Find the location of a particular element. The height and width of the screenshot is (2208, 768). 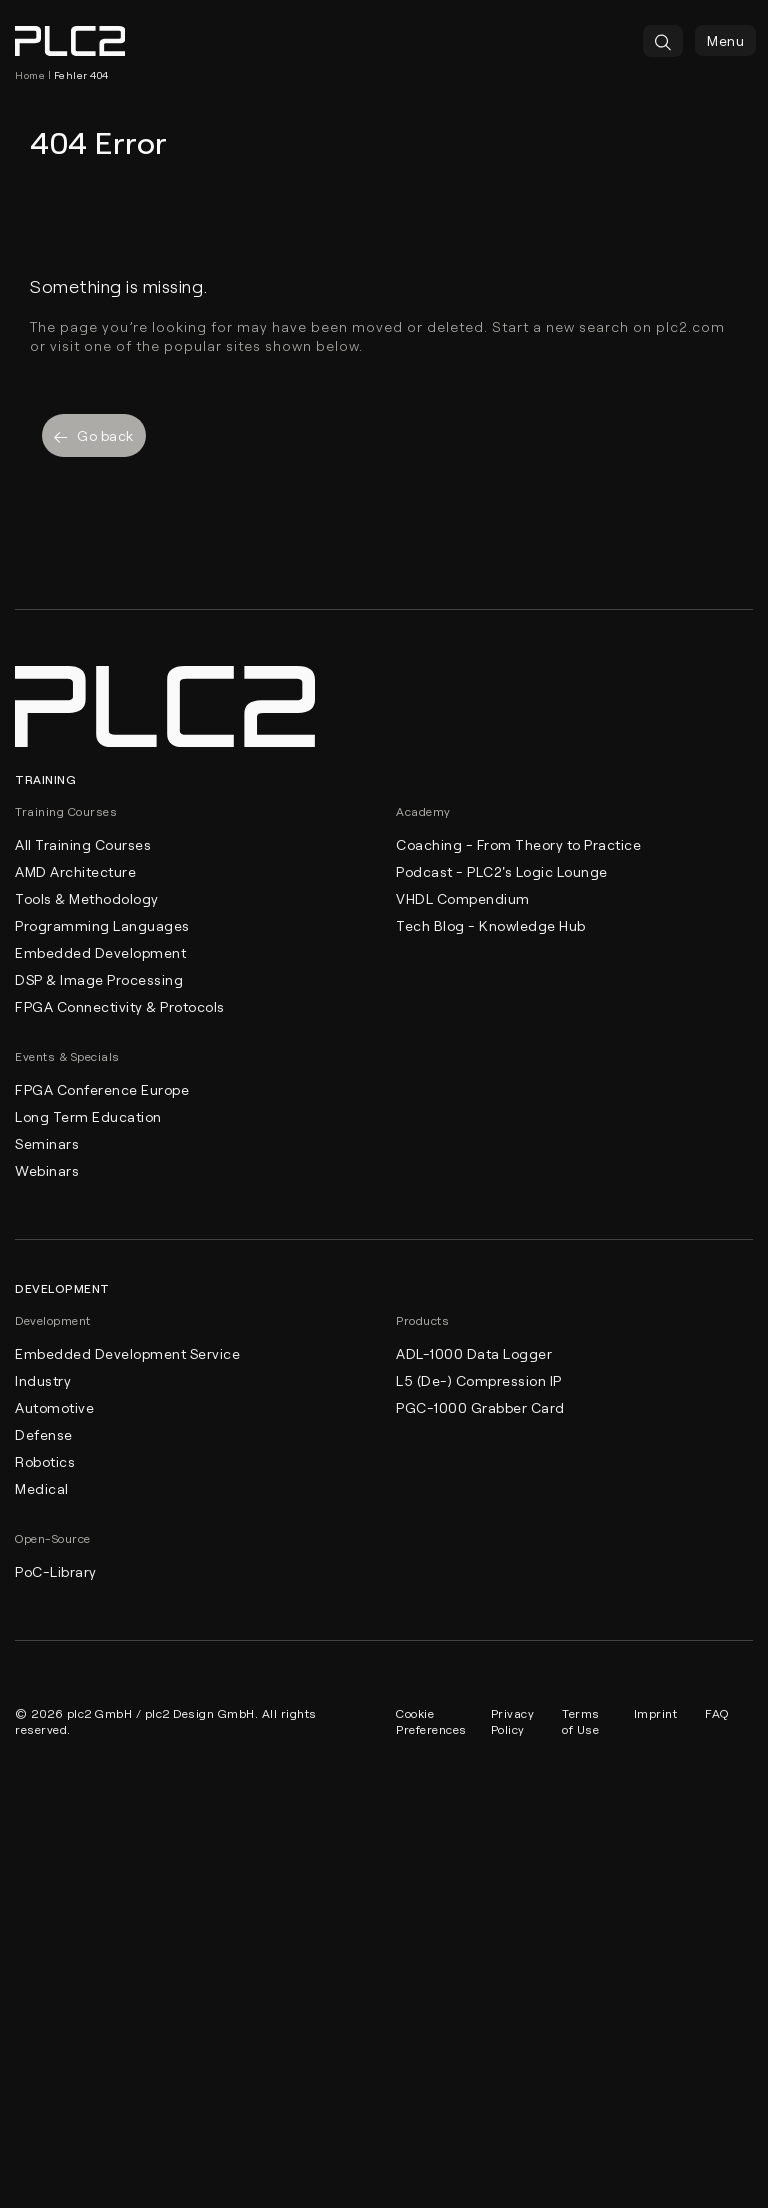

Embedded Development is located at coordinates (100, 952).